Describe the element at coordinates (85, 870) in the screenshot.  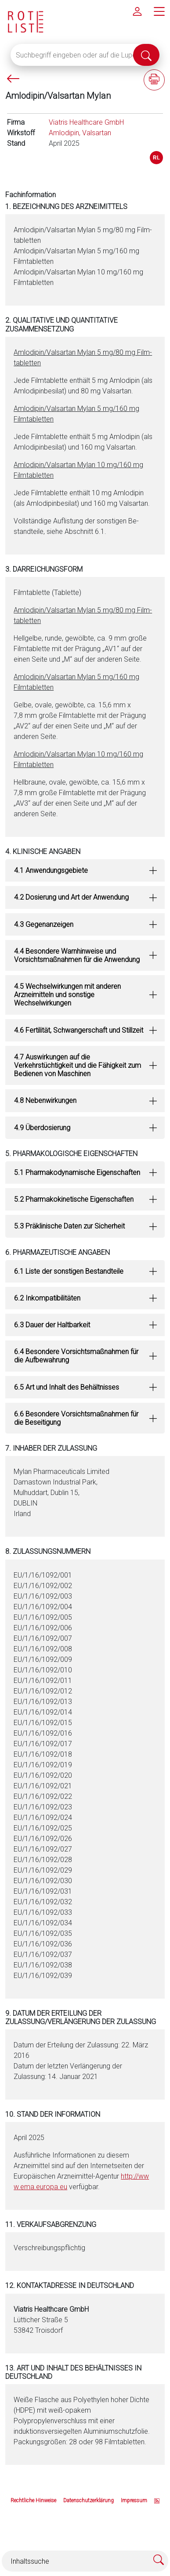
I see `[button]` at that location.